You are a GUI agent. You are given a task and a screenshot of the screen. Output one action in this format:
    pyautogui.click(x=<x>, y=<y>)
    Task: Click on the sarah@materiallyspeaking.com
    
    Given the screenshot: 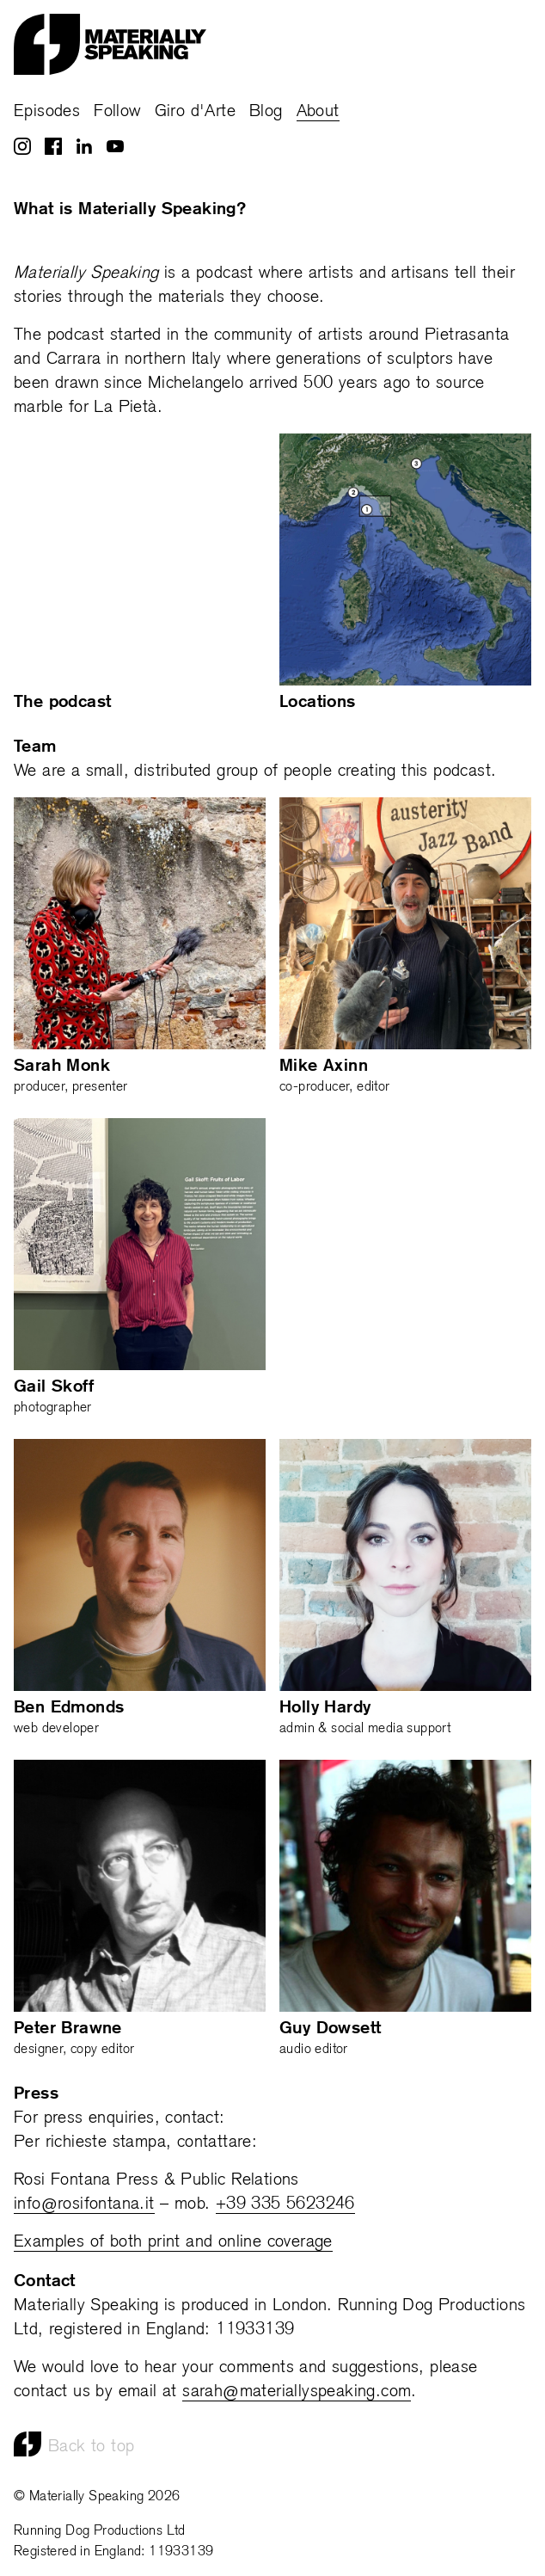 What is the action you would take?
    pyautogui.click(x=296, y=2392)
    